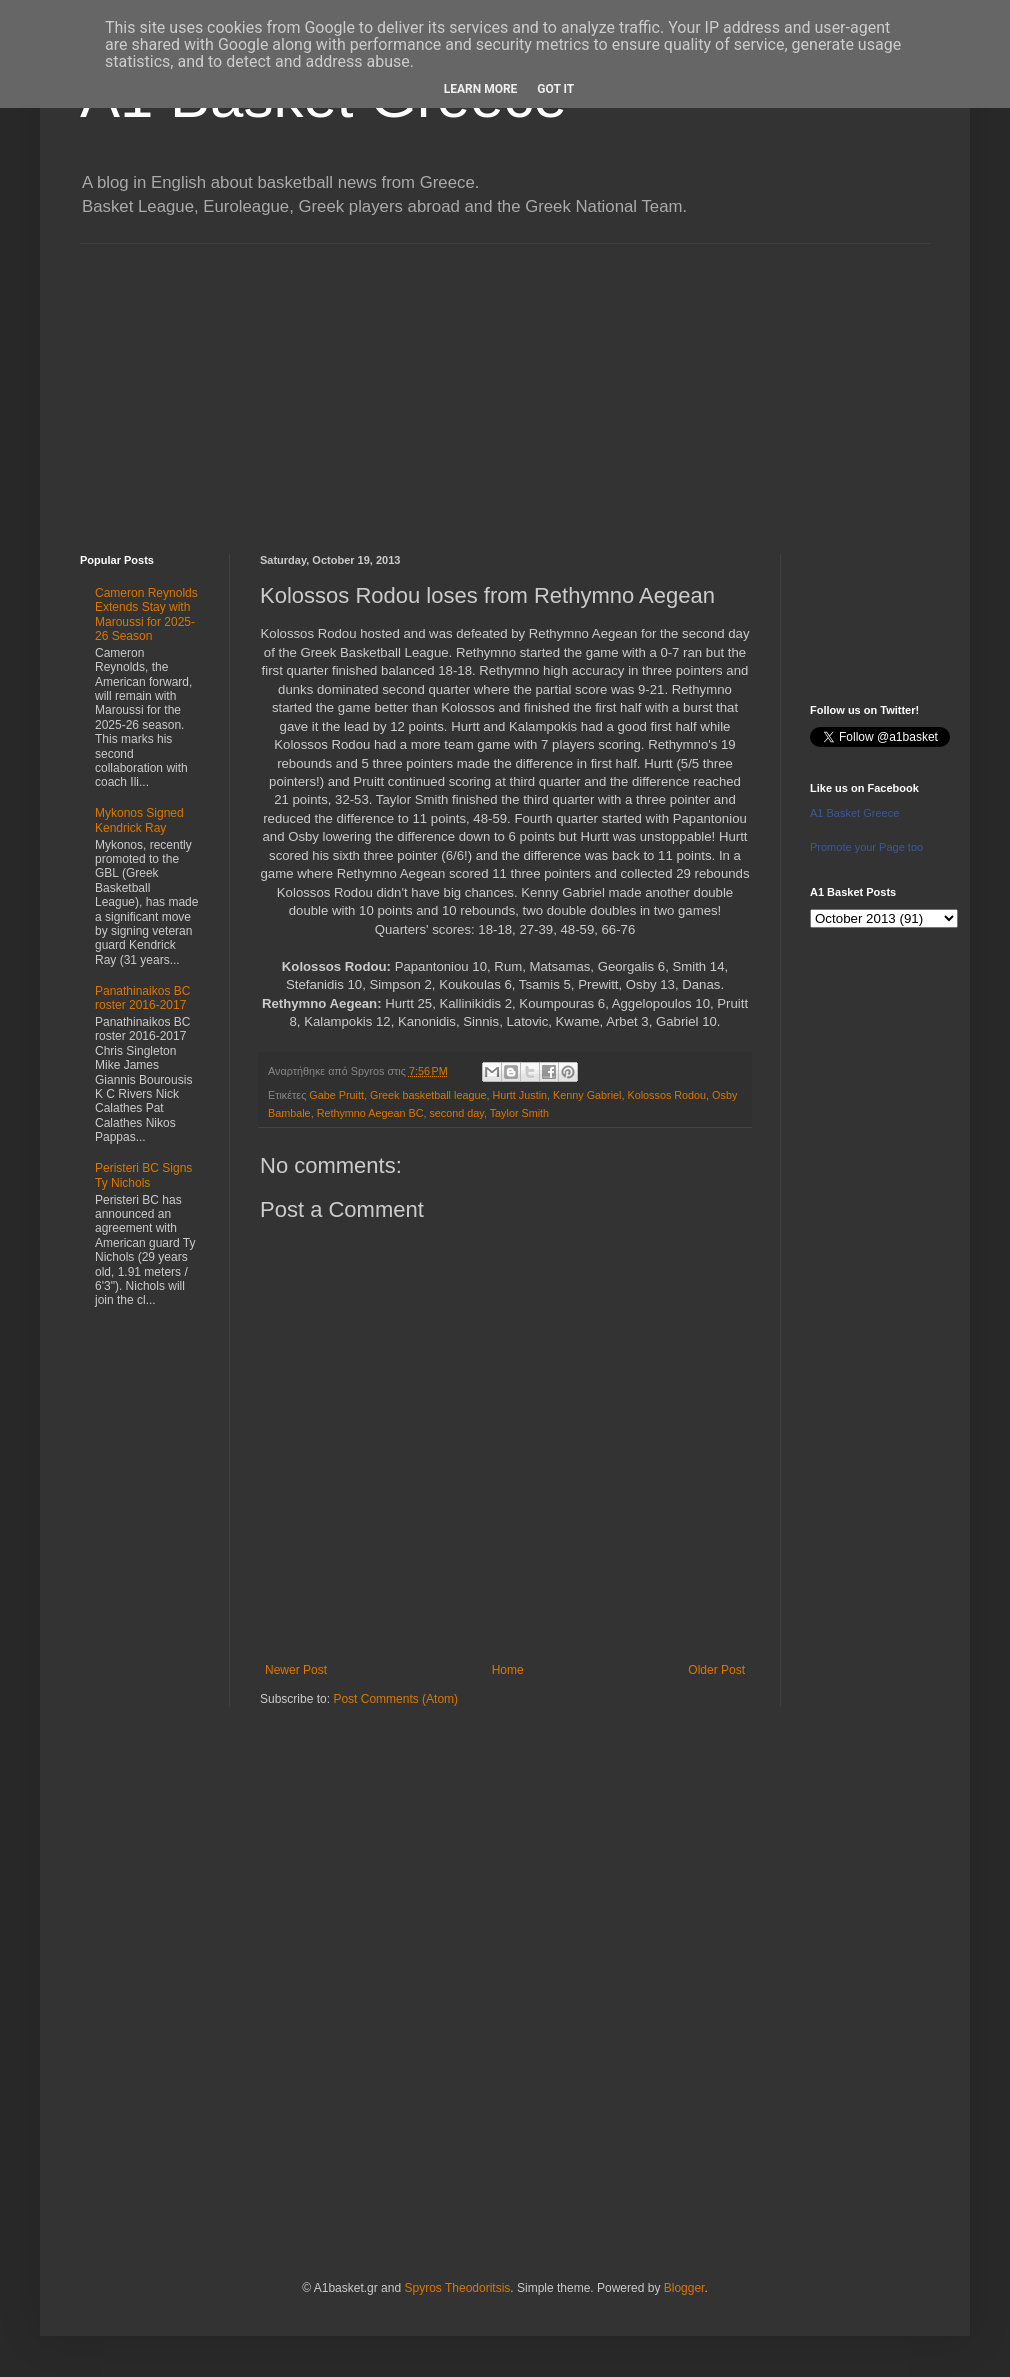  What do you see at coordinates (395, 1699) in the screenshot?
I see `Post Comments (Atom)` at bounding box center [395, 1699].